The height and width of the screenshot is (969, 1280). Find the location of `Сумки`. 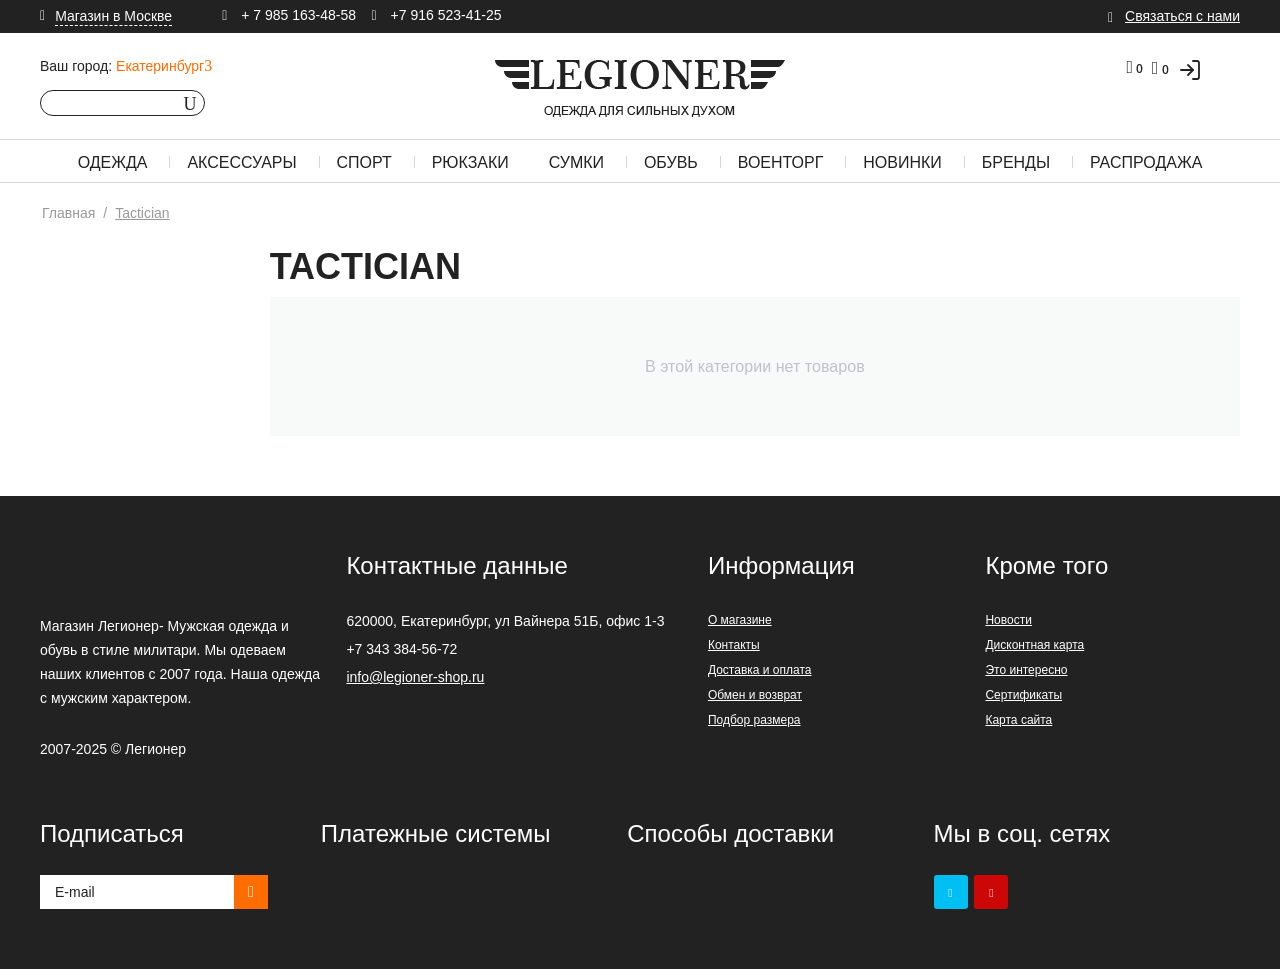

Сумки is located at coordinates (576, 162).